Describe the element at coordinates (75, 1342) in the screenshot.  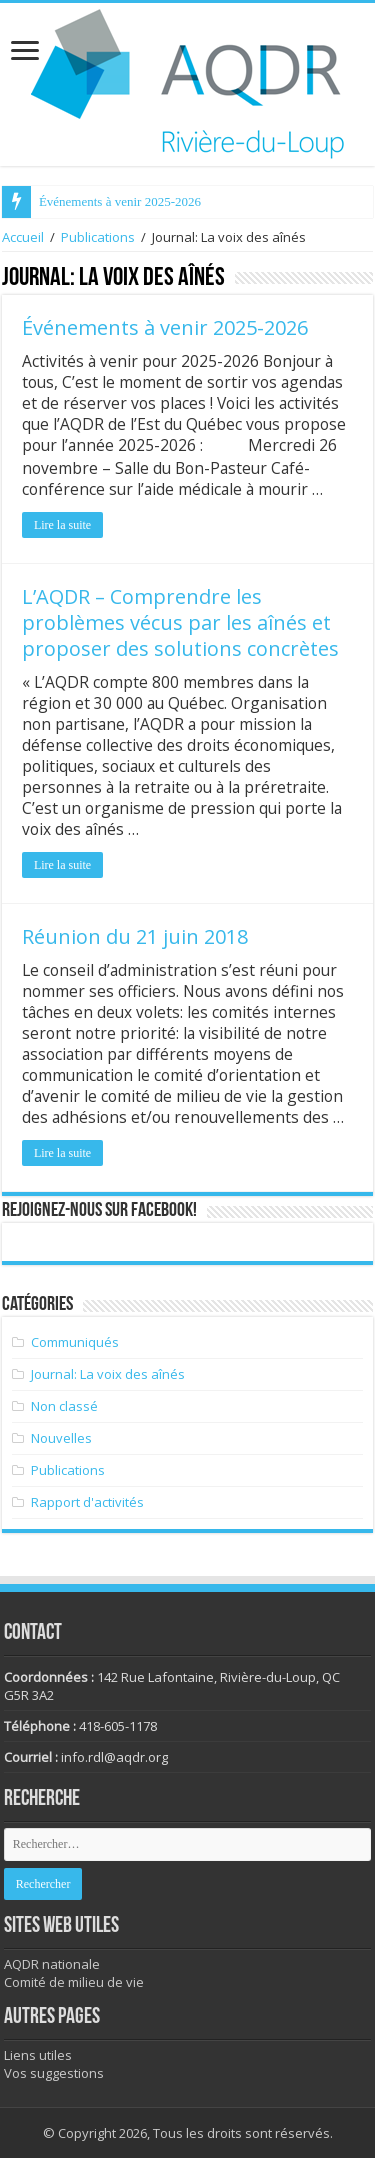
I see `Communiqués` at that location.